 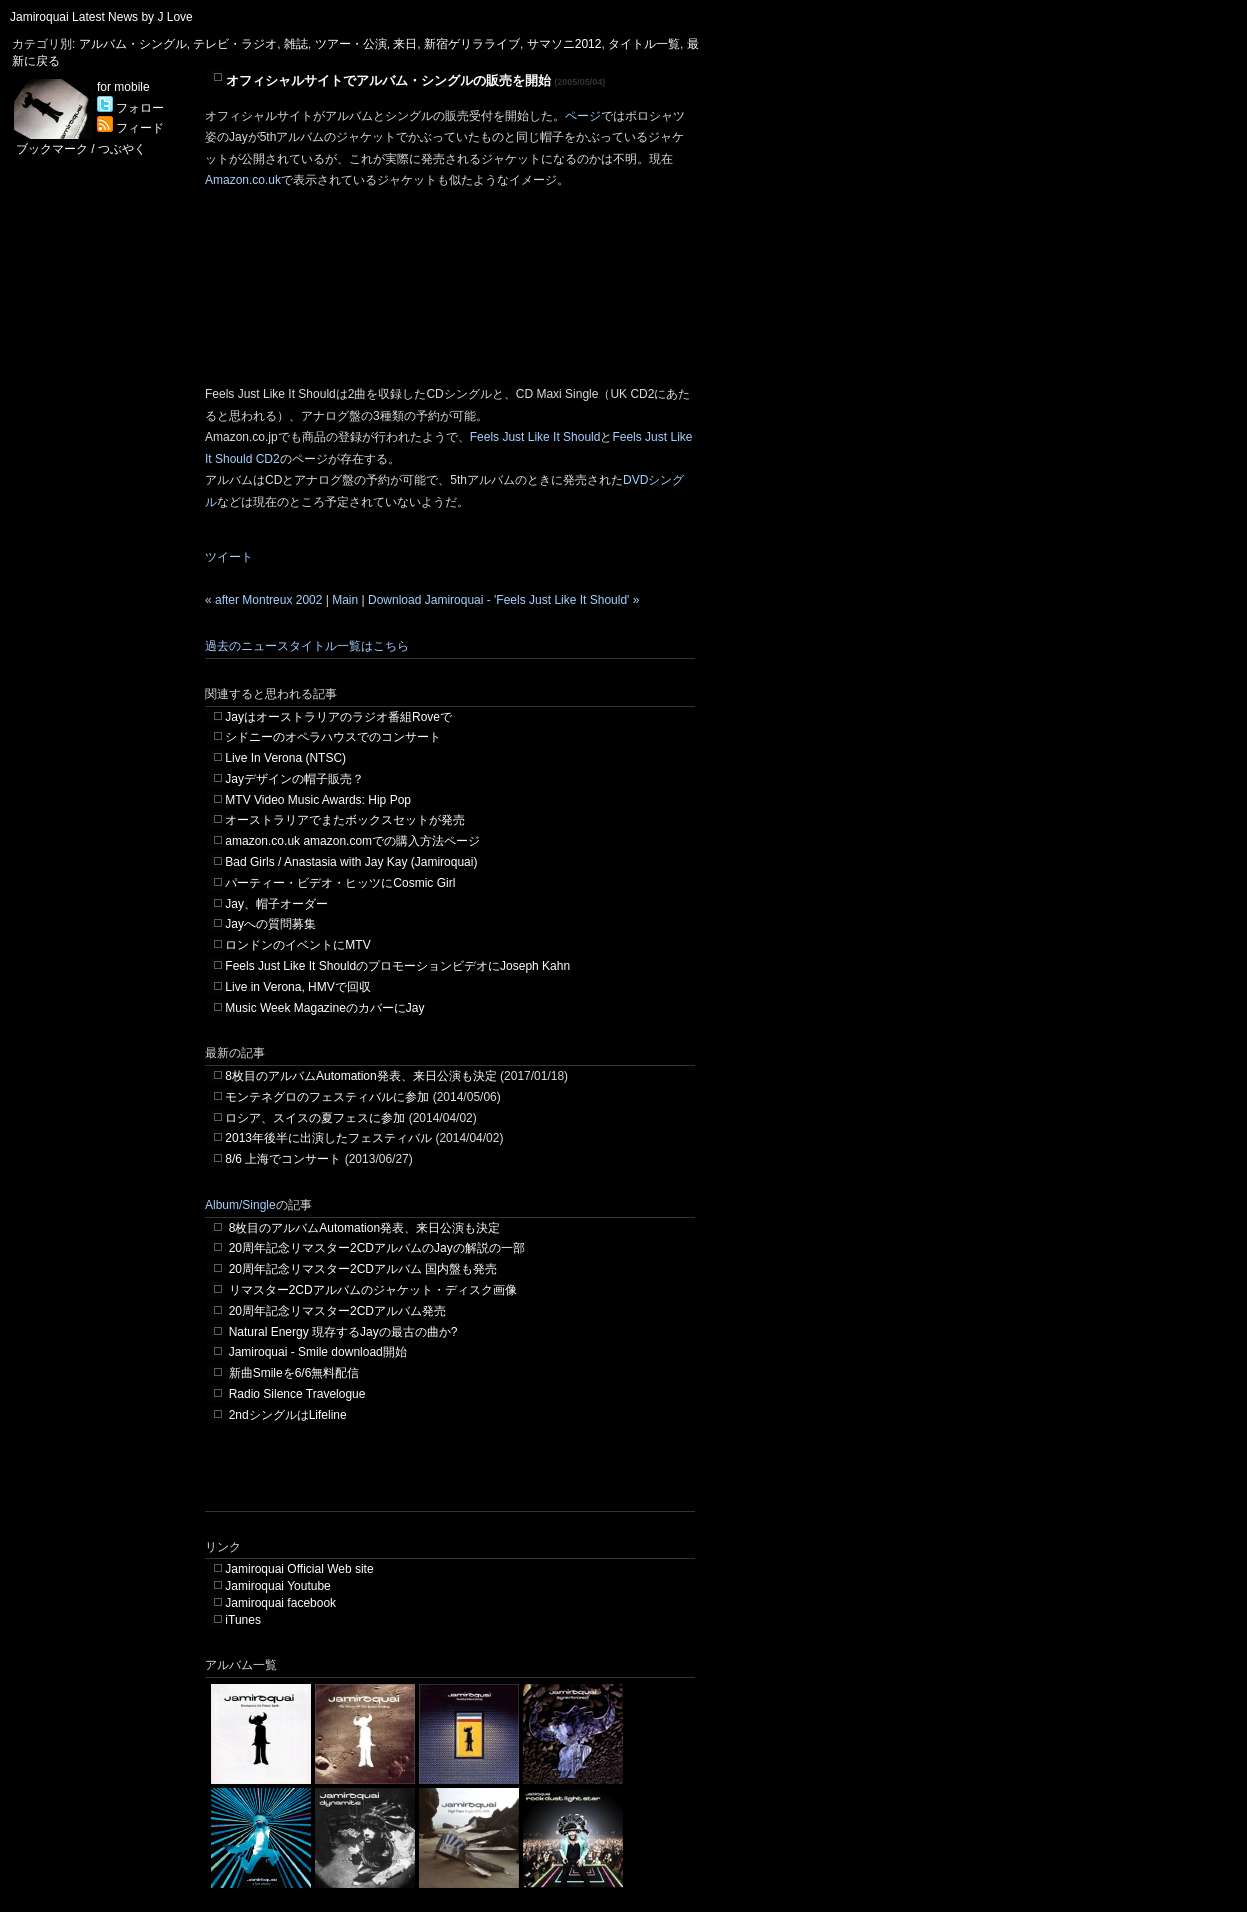 I want to click on Music Week MagazineのカバーにJay, so click(x=324, y=1008).